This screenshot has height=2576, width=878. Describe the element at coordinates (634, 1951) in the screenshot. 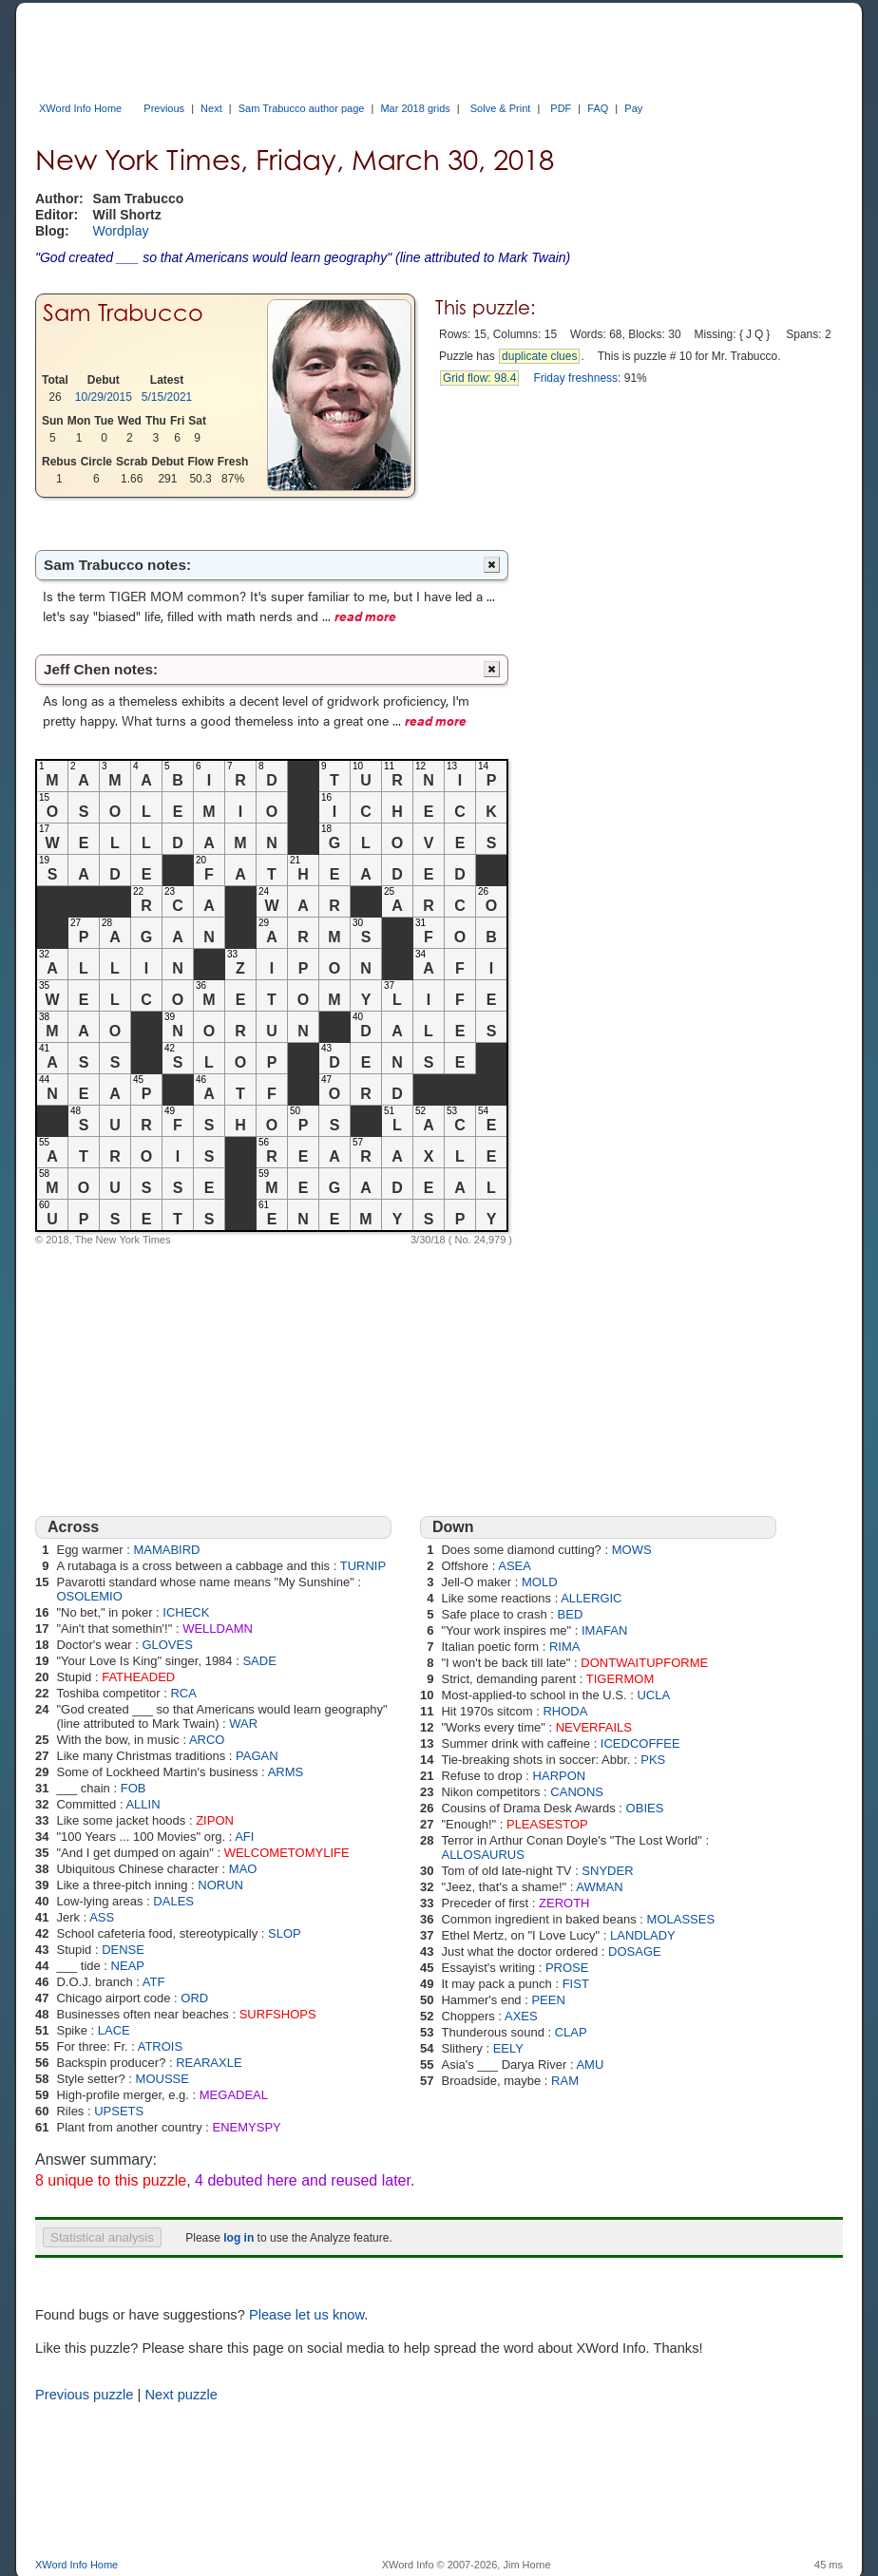

I see `DOSAGE` at that location.